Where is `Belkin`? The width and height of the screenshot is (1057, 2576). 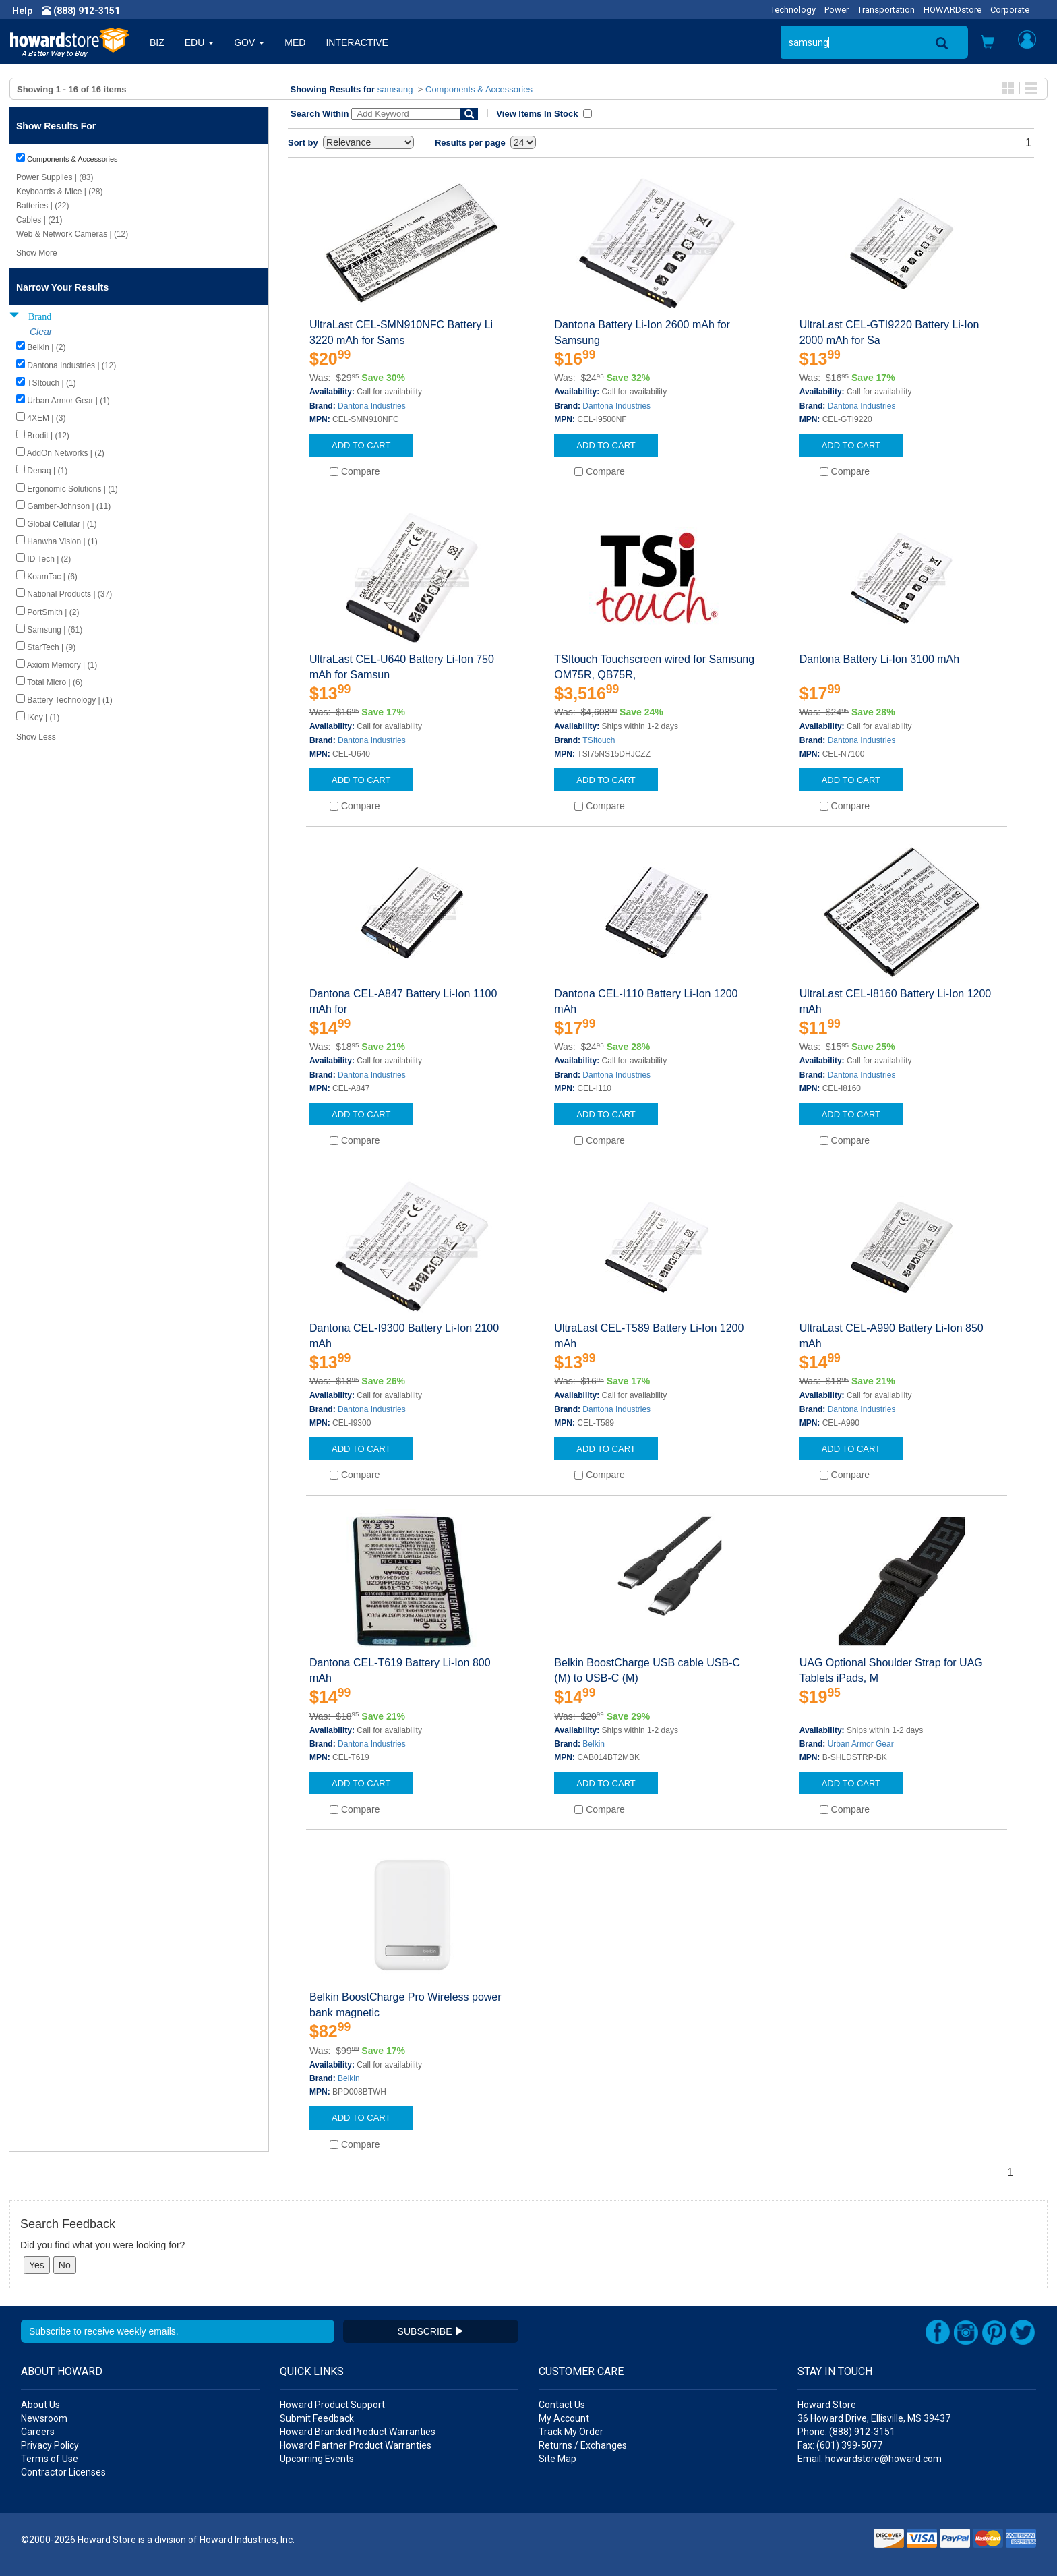
Belkin is located at coordinates (593, 1744).